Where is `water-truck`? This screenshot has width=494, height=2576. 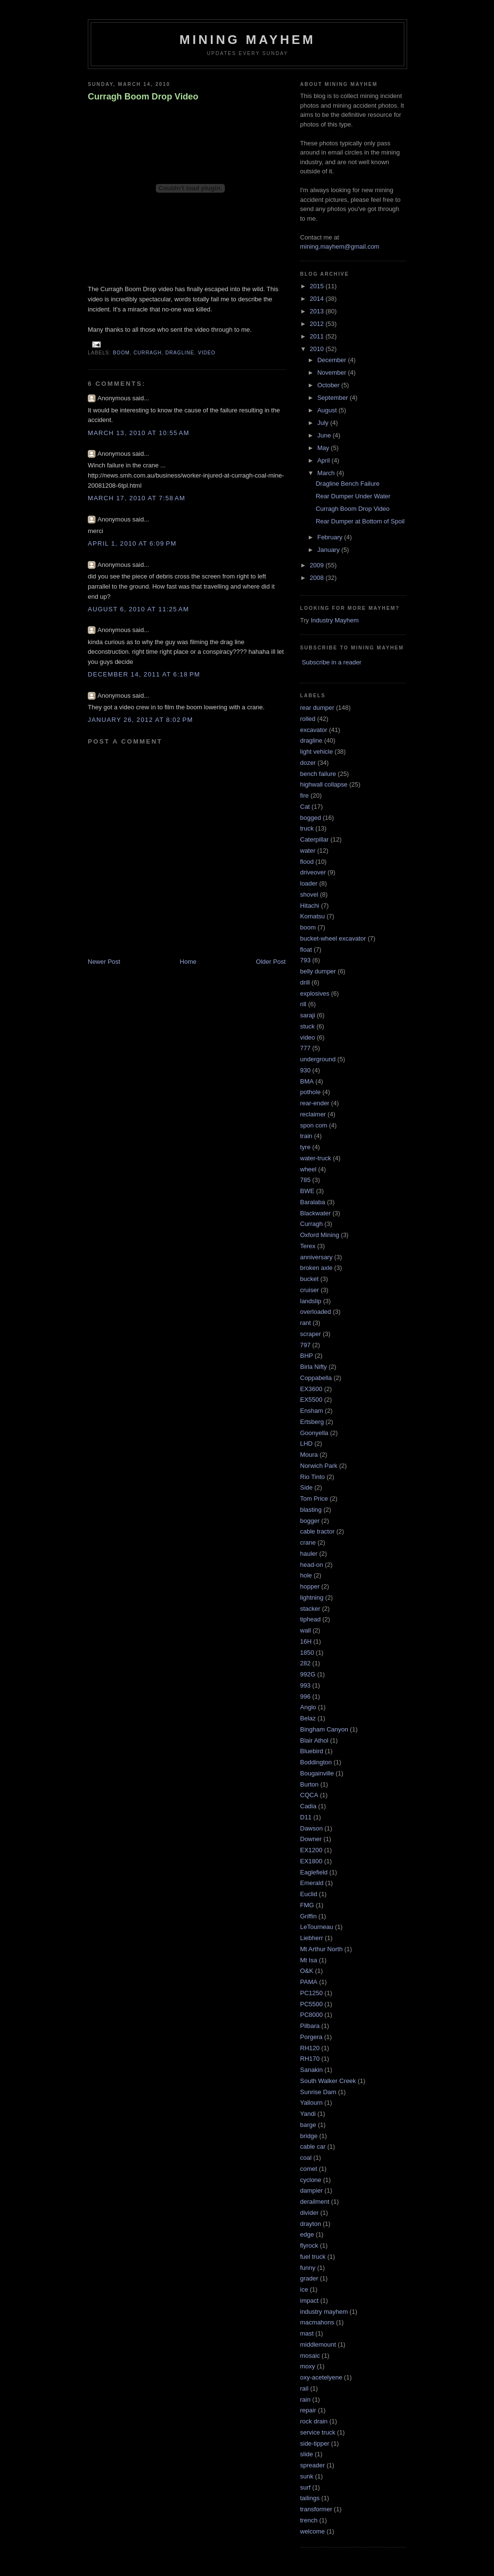 water-truck is located at coordinates (315, 1158).